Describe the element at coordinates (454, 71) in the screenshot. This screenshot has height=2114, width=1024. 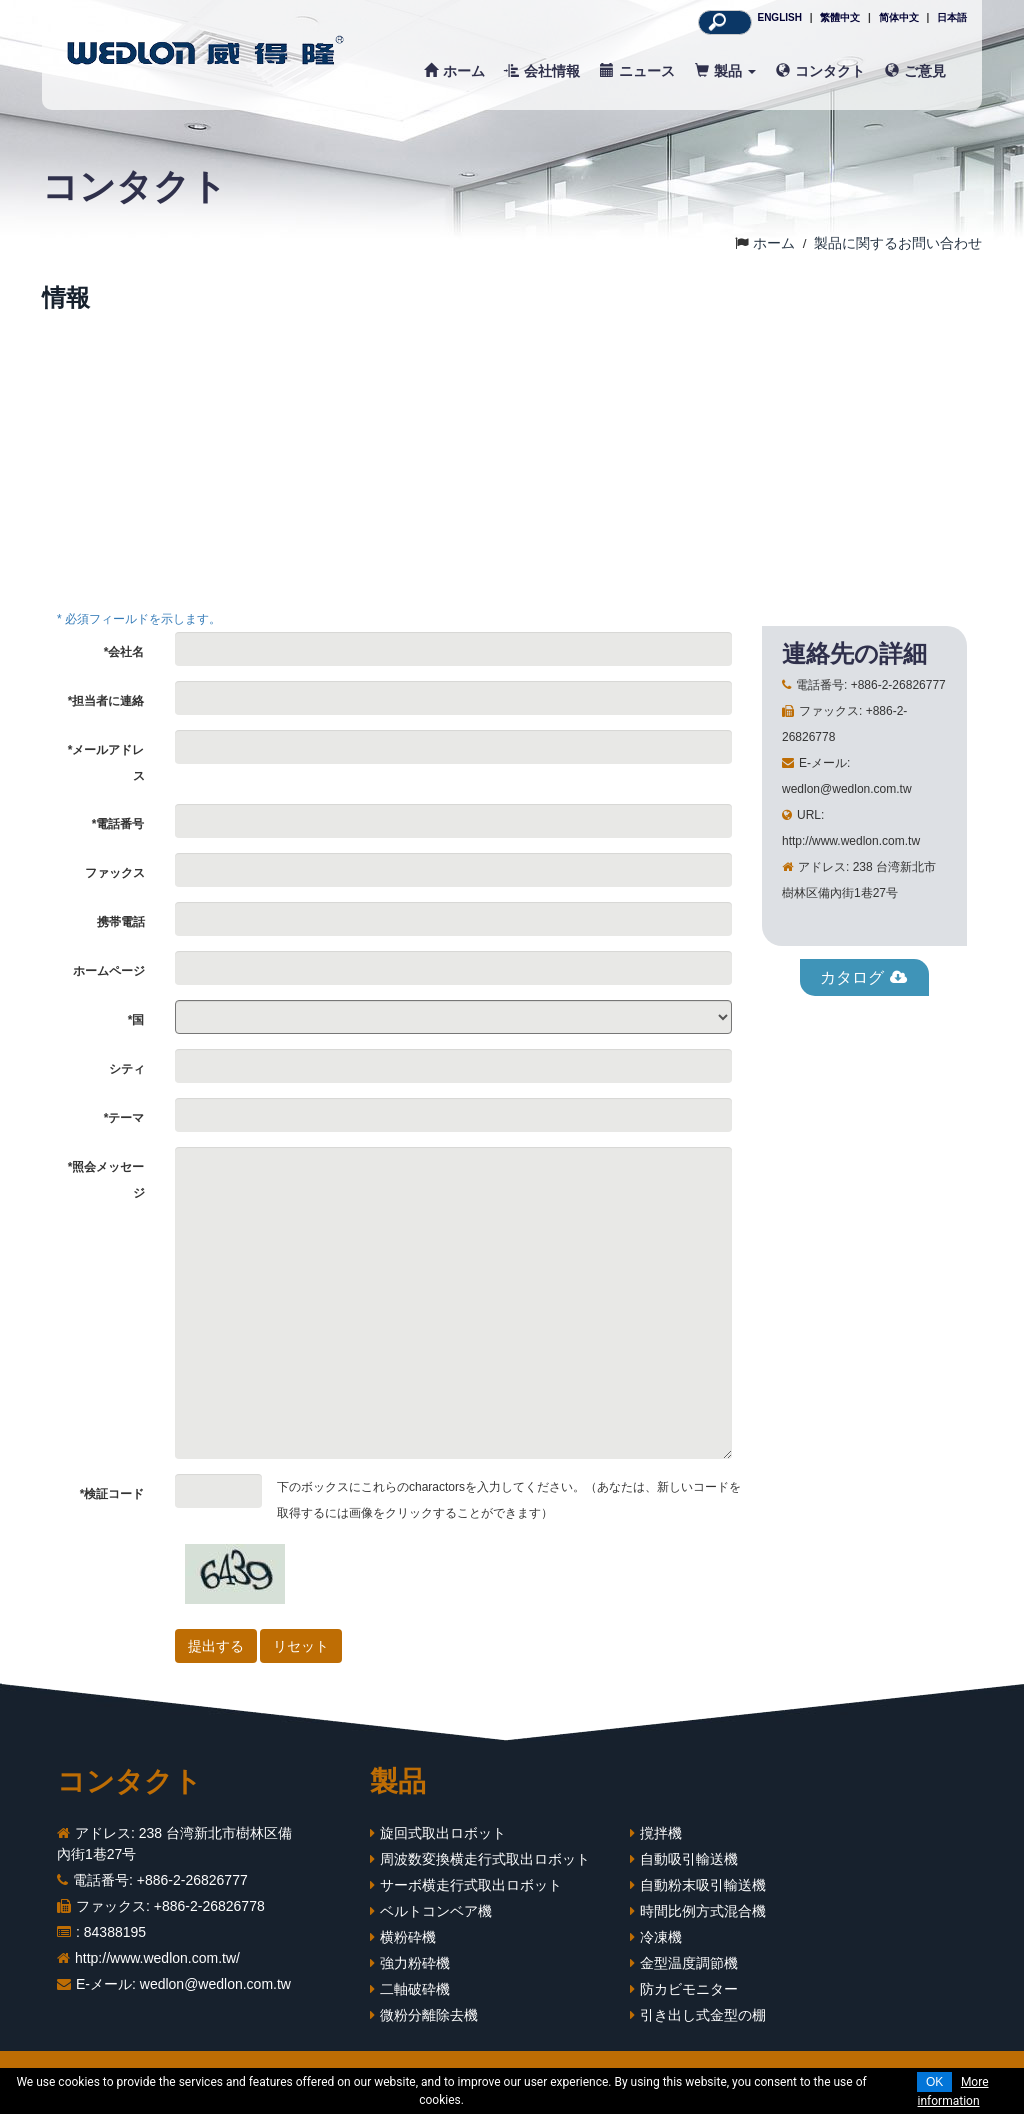
I see `ホーム` at that location.